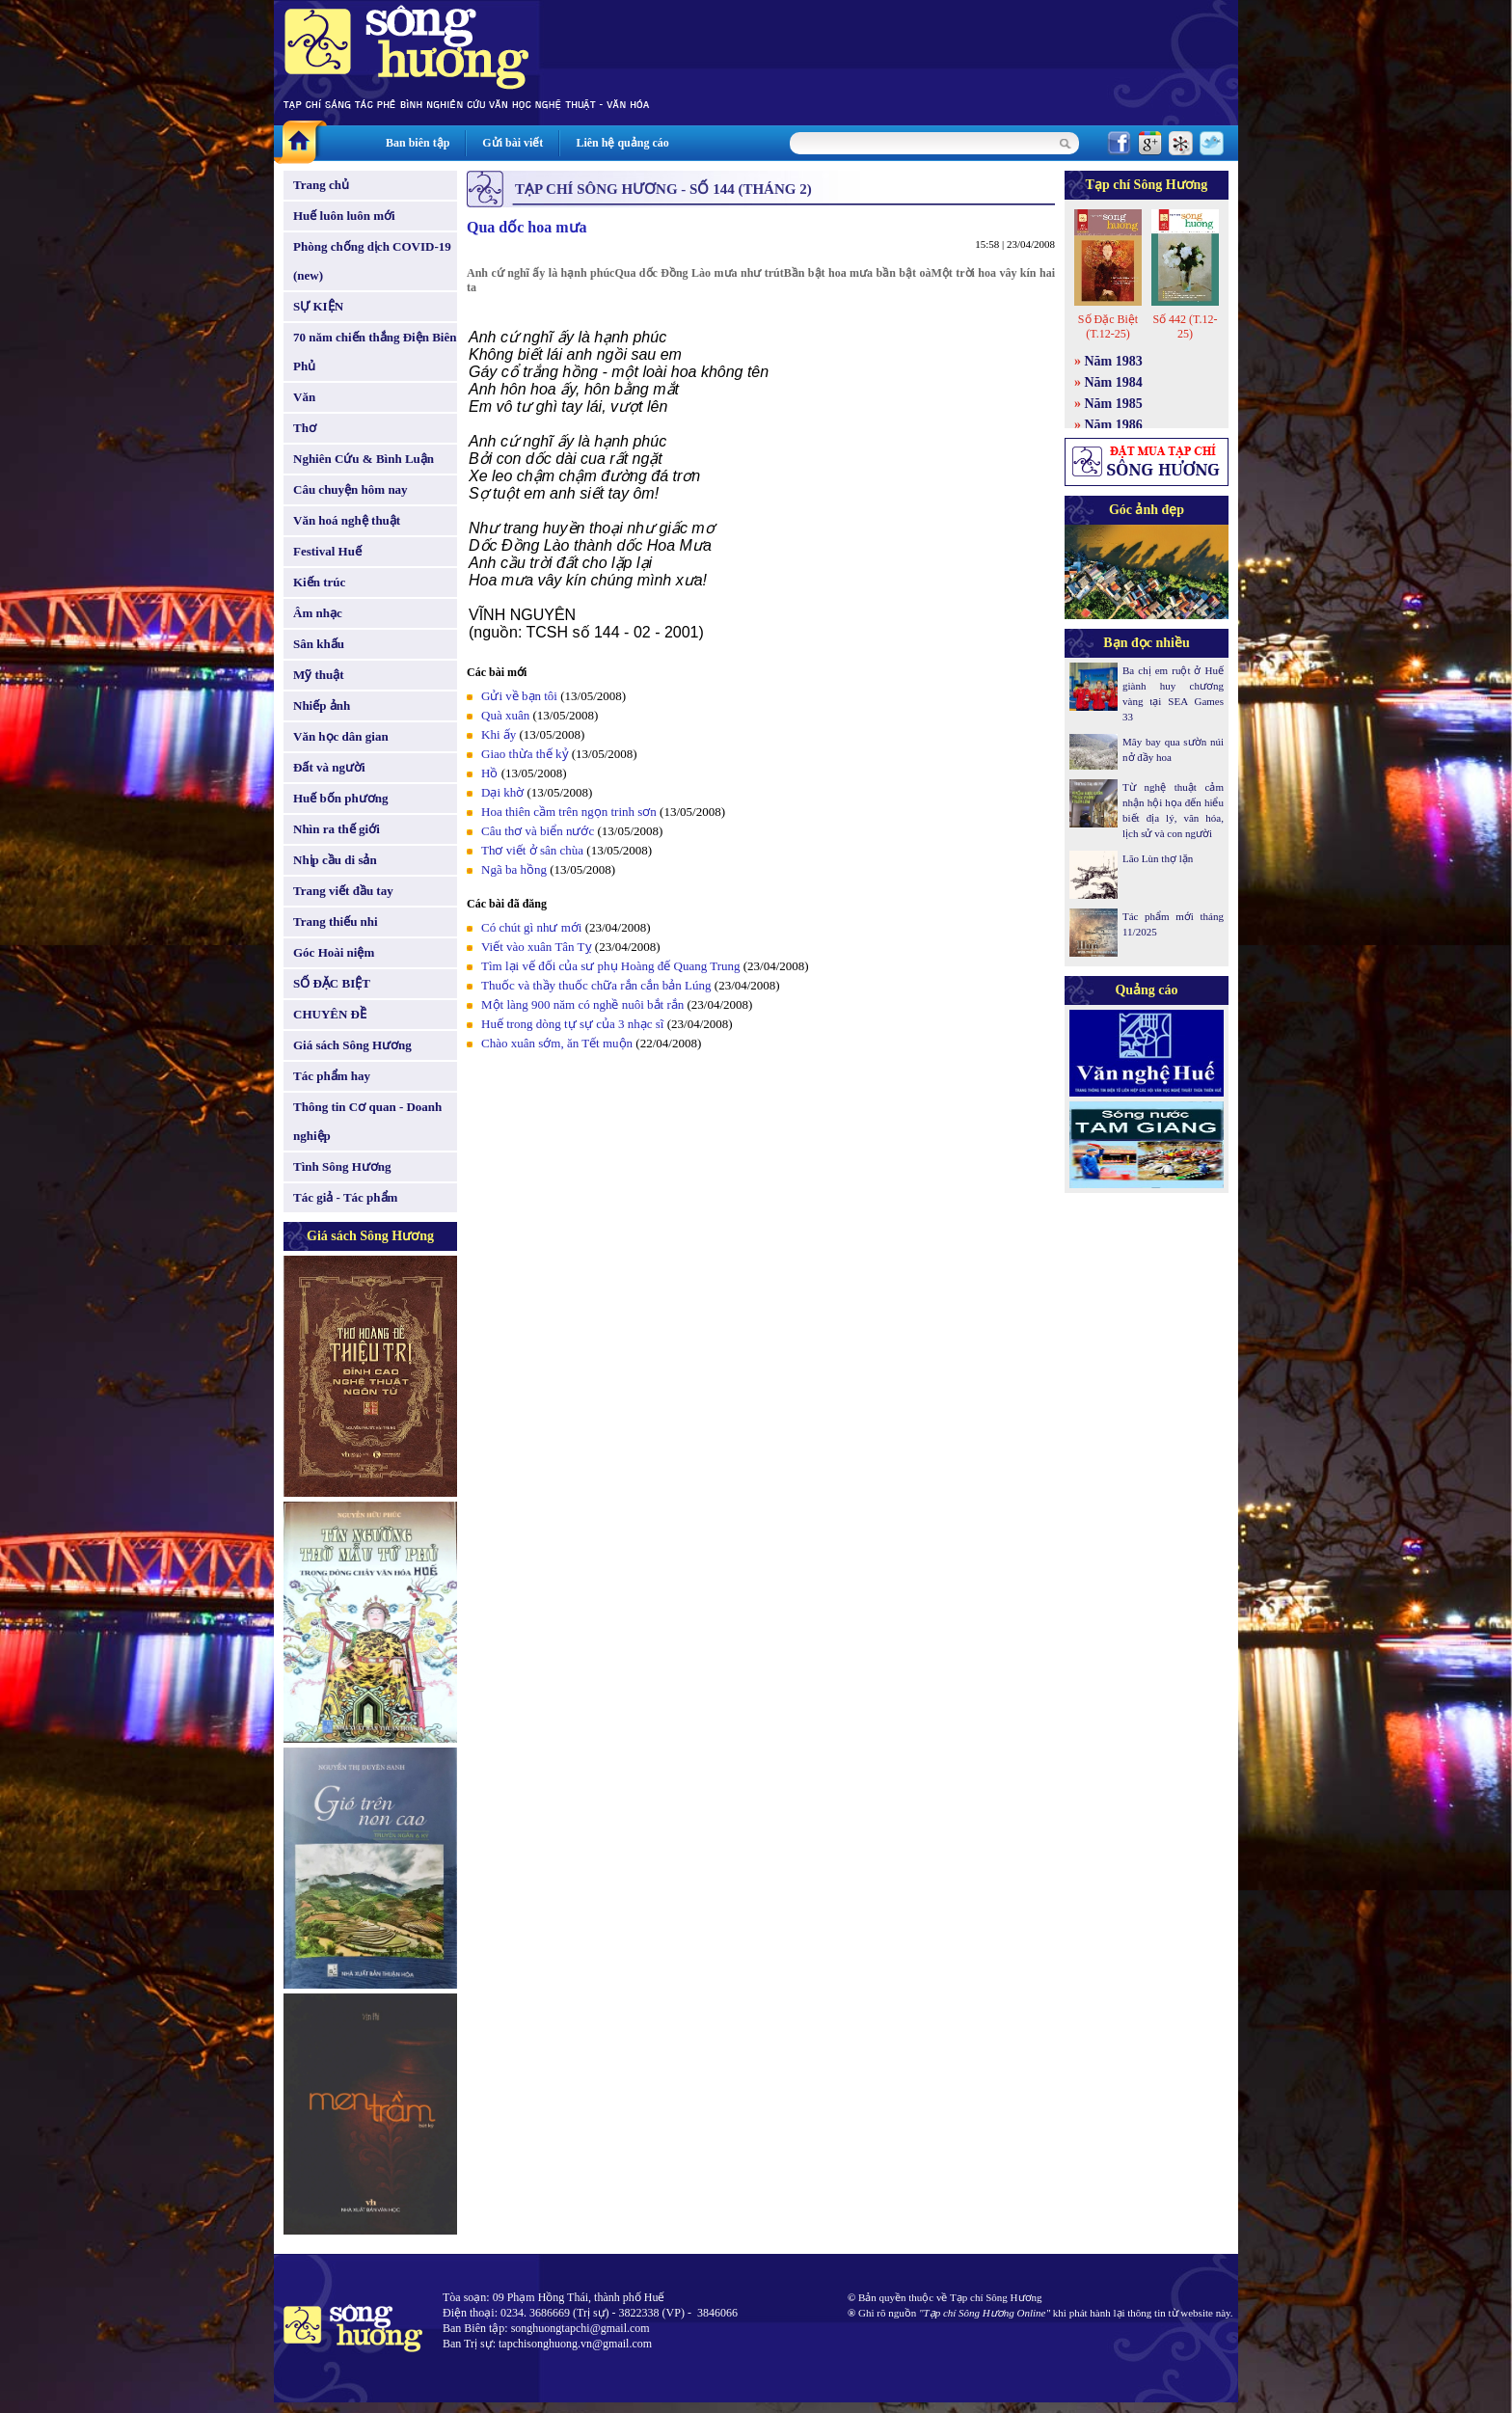 The height and width of the screenshot is (2413, 1512). What do you see at coordinates (557, 1043) in the screenshot?
I see `Chào xuân sớm, ăn Tết muộn` at bounding box center [557, 1043].